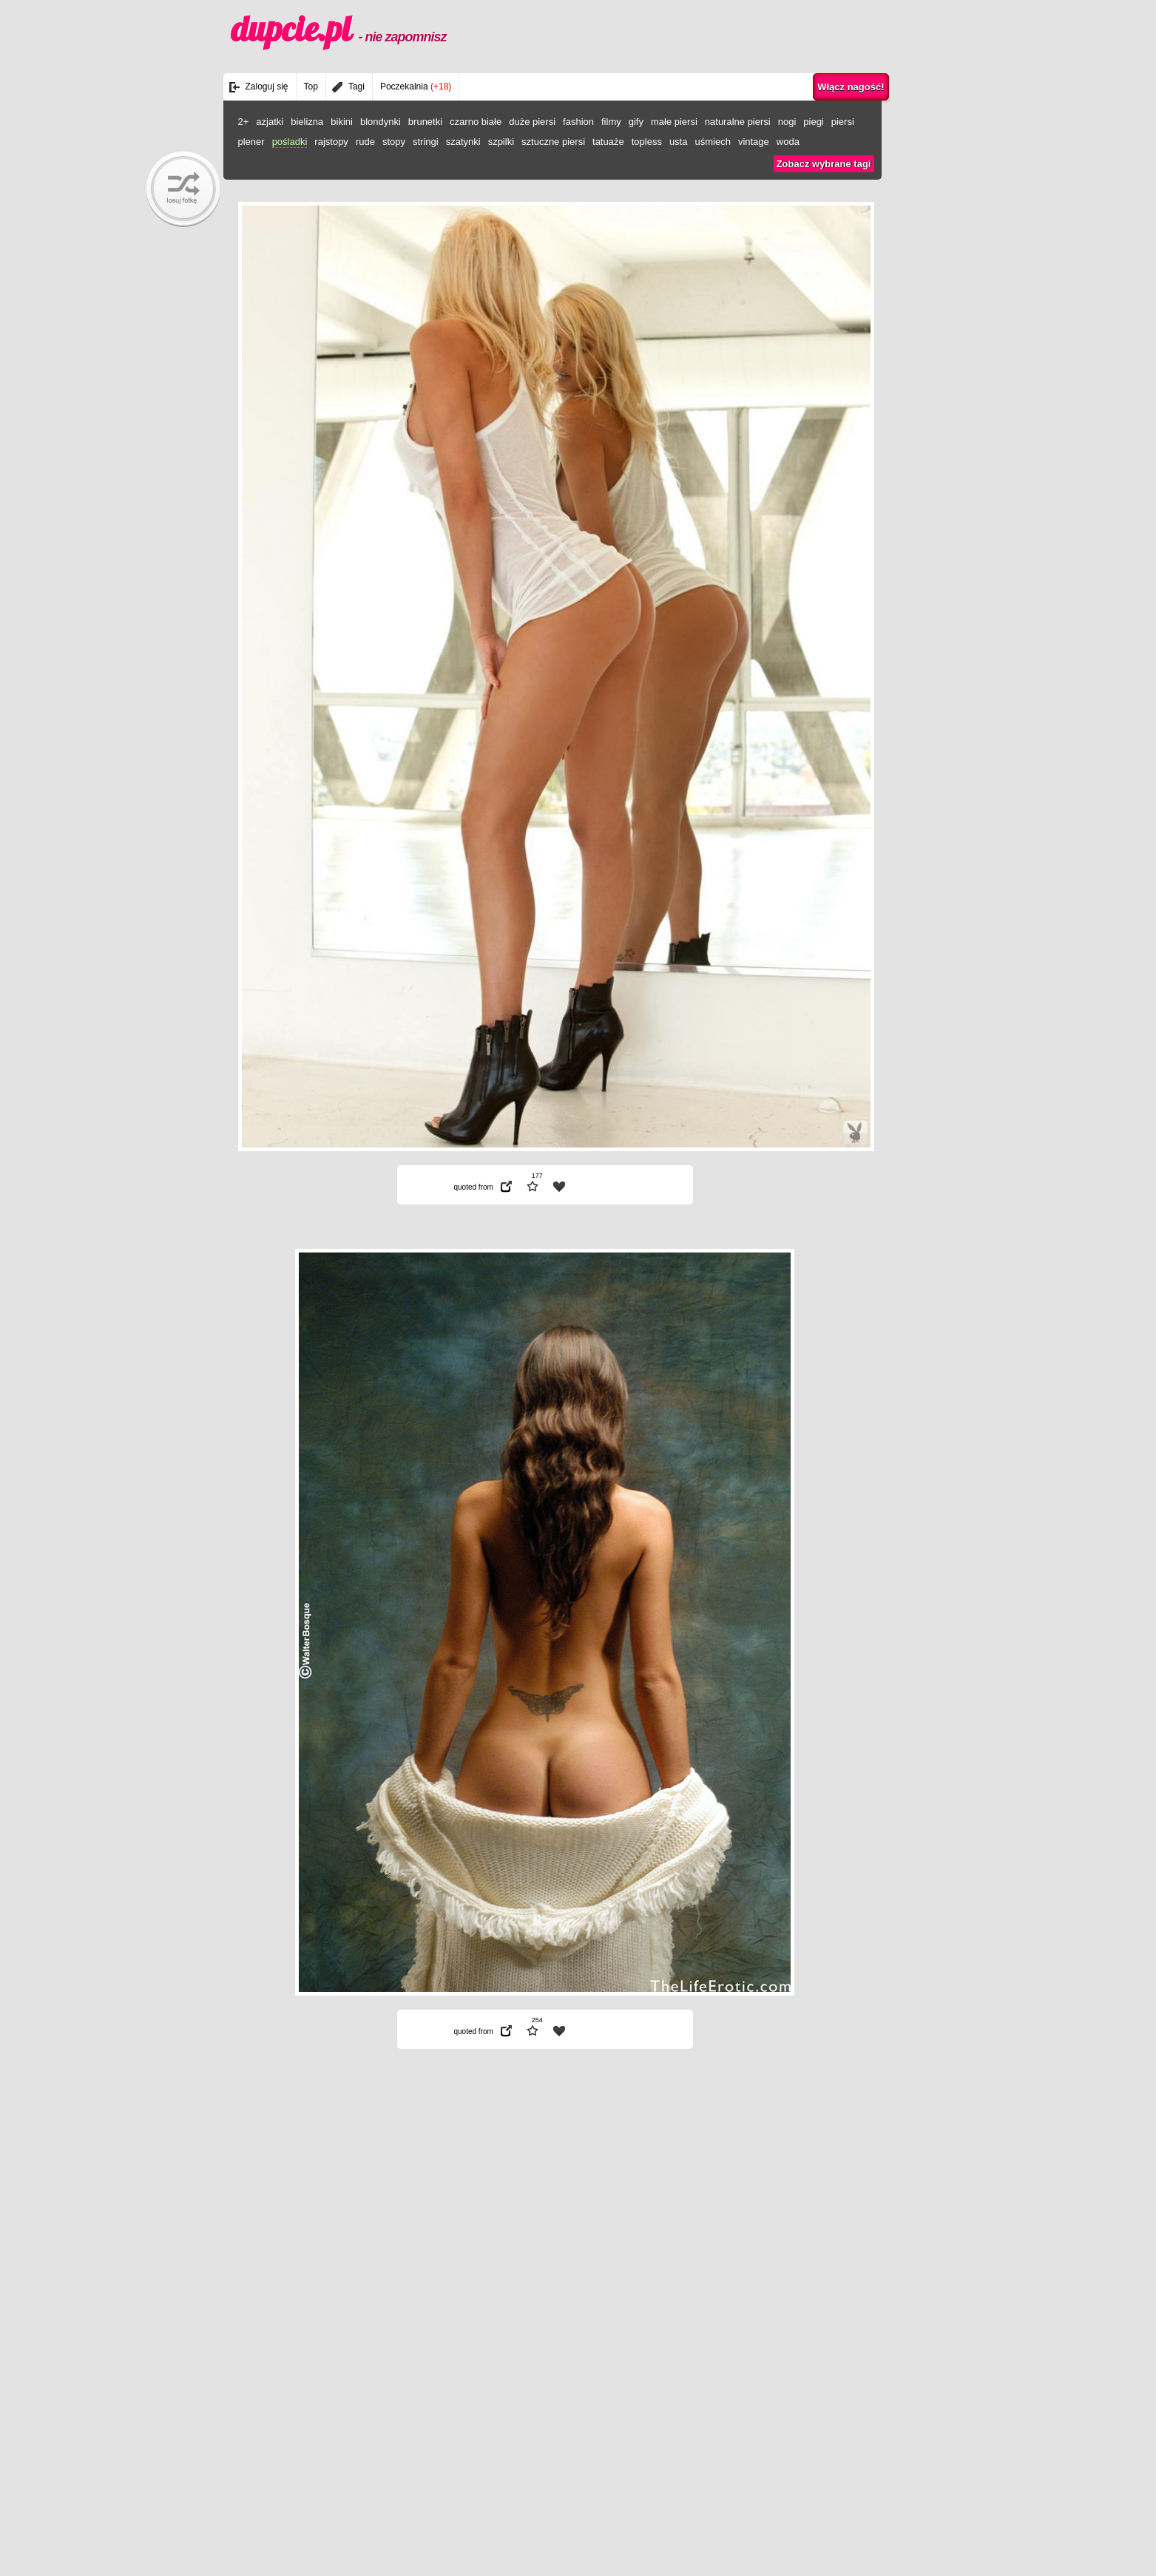  I want to click on piegi, so click(813, 121).